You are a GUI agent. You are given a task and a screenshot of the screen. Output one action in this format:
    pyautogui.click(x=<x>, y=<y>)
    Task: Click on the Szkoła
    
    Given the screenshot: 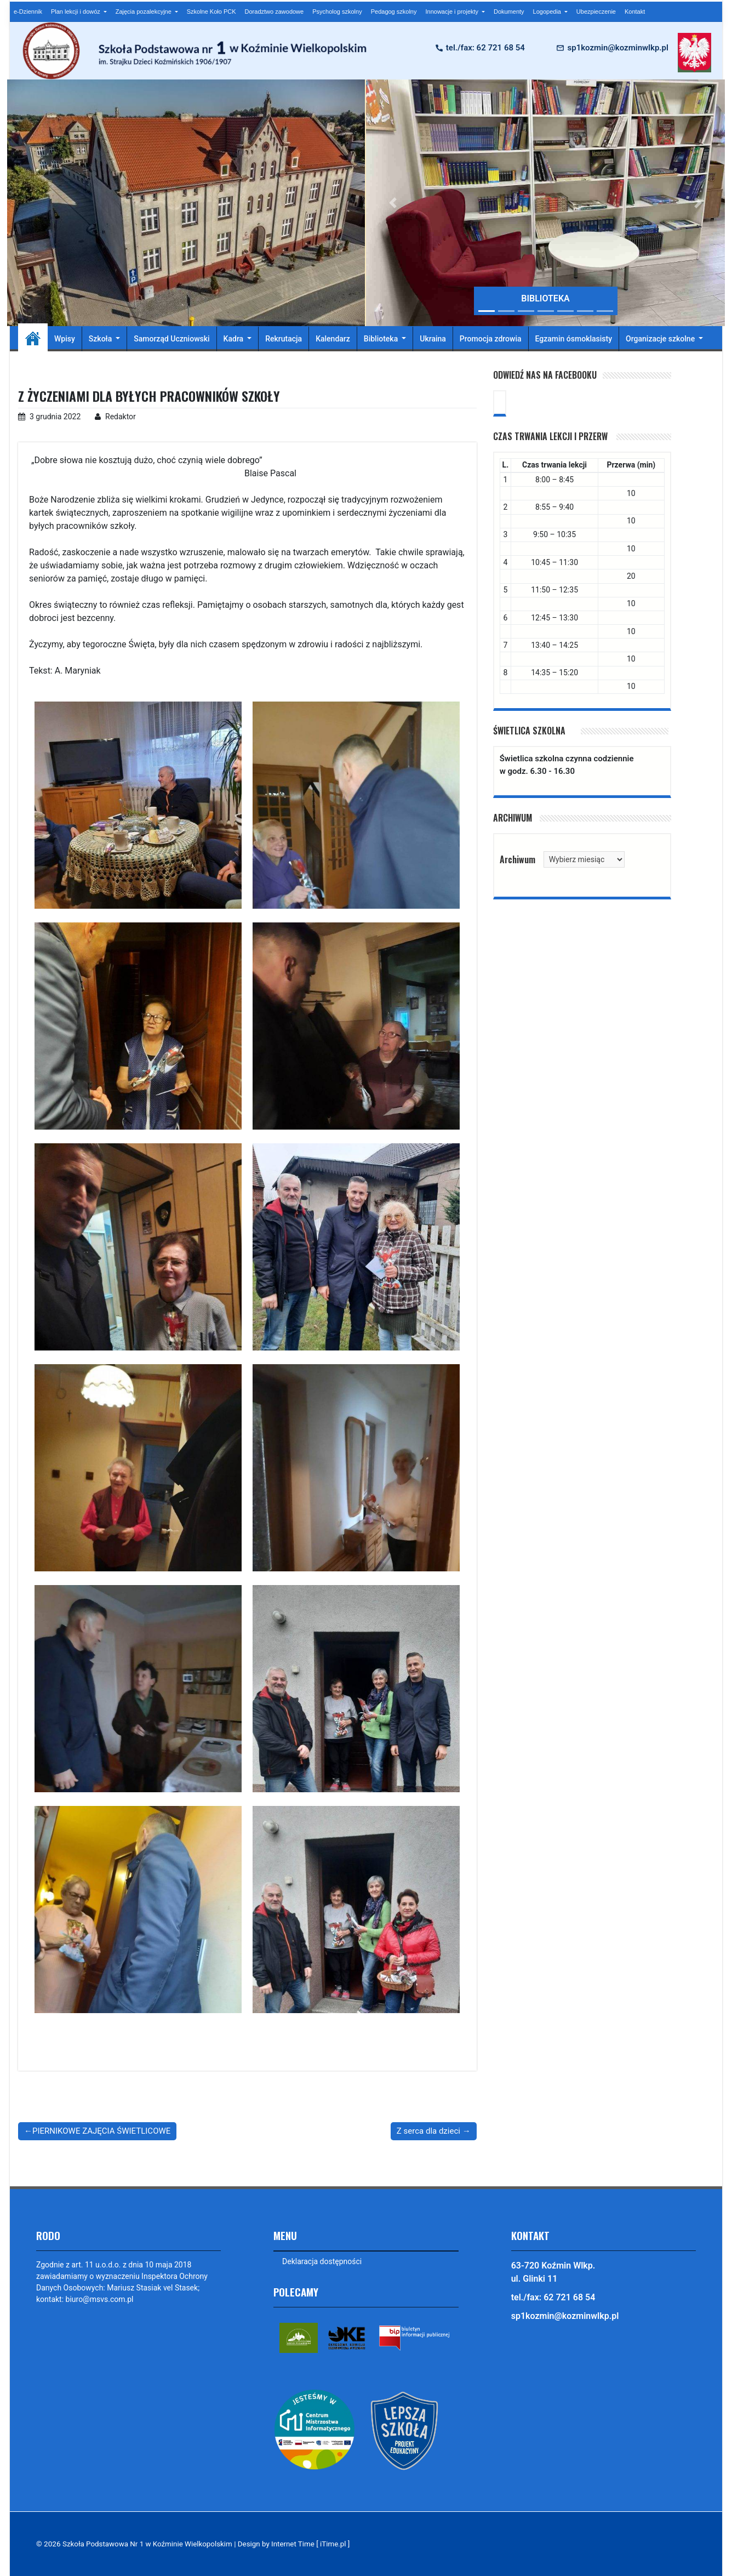 What is the action you would take?
    pyautogui.click(x=101, y=338)
    